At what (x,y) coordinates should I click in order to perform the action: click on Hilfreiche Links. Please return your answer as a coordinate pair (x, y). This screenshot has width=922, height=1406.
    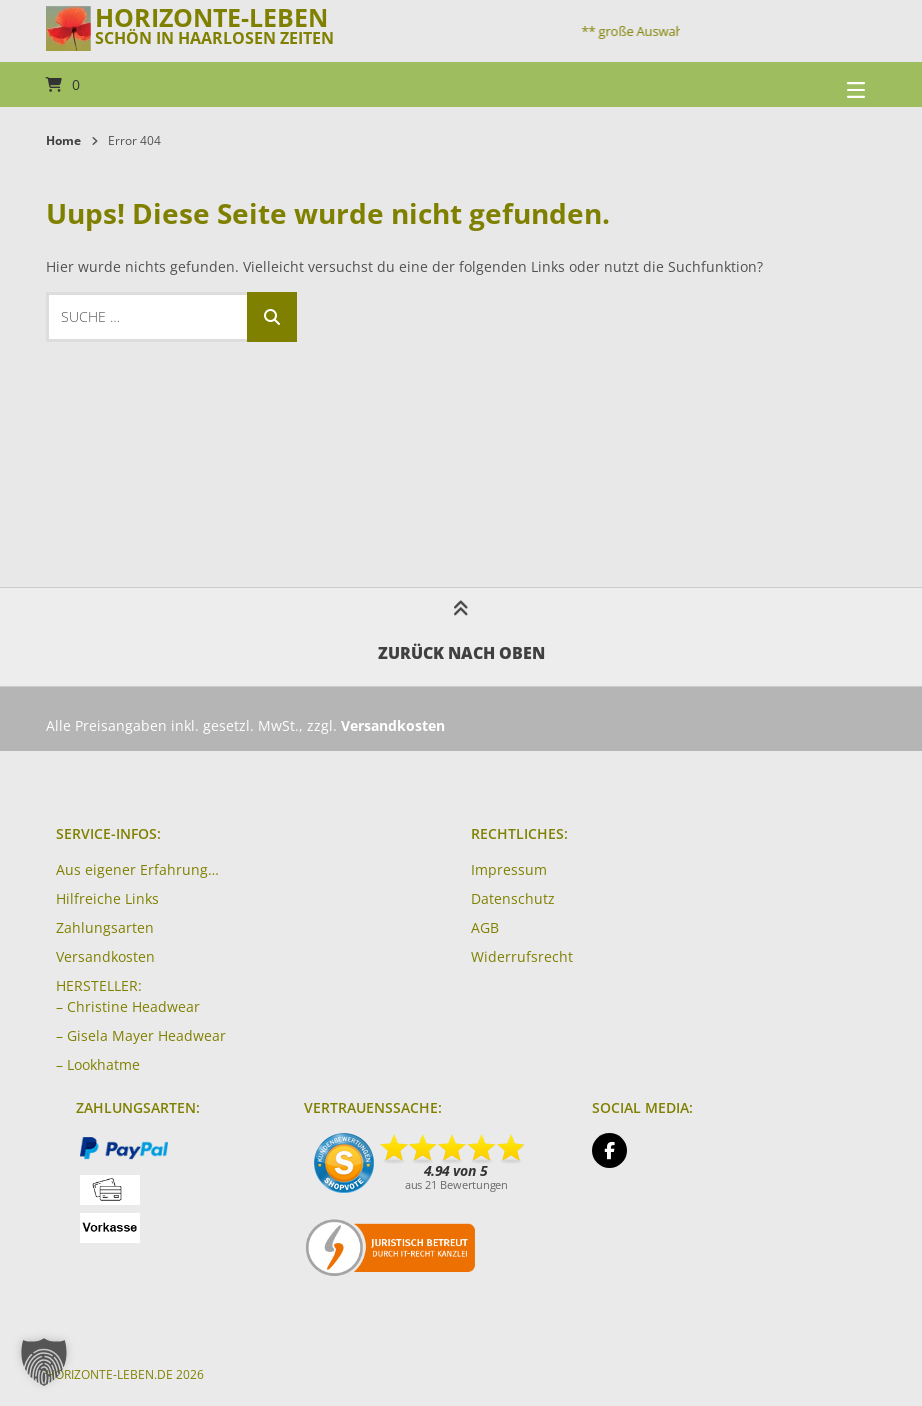
    Looking at the image, I should click on (107, 898).